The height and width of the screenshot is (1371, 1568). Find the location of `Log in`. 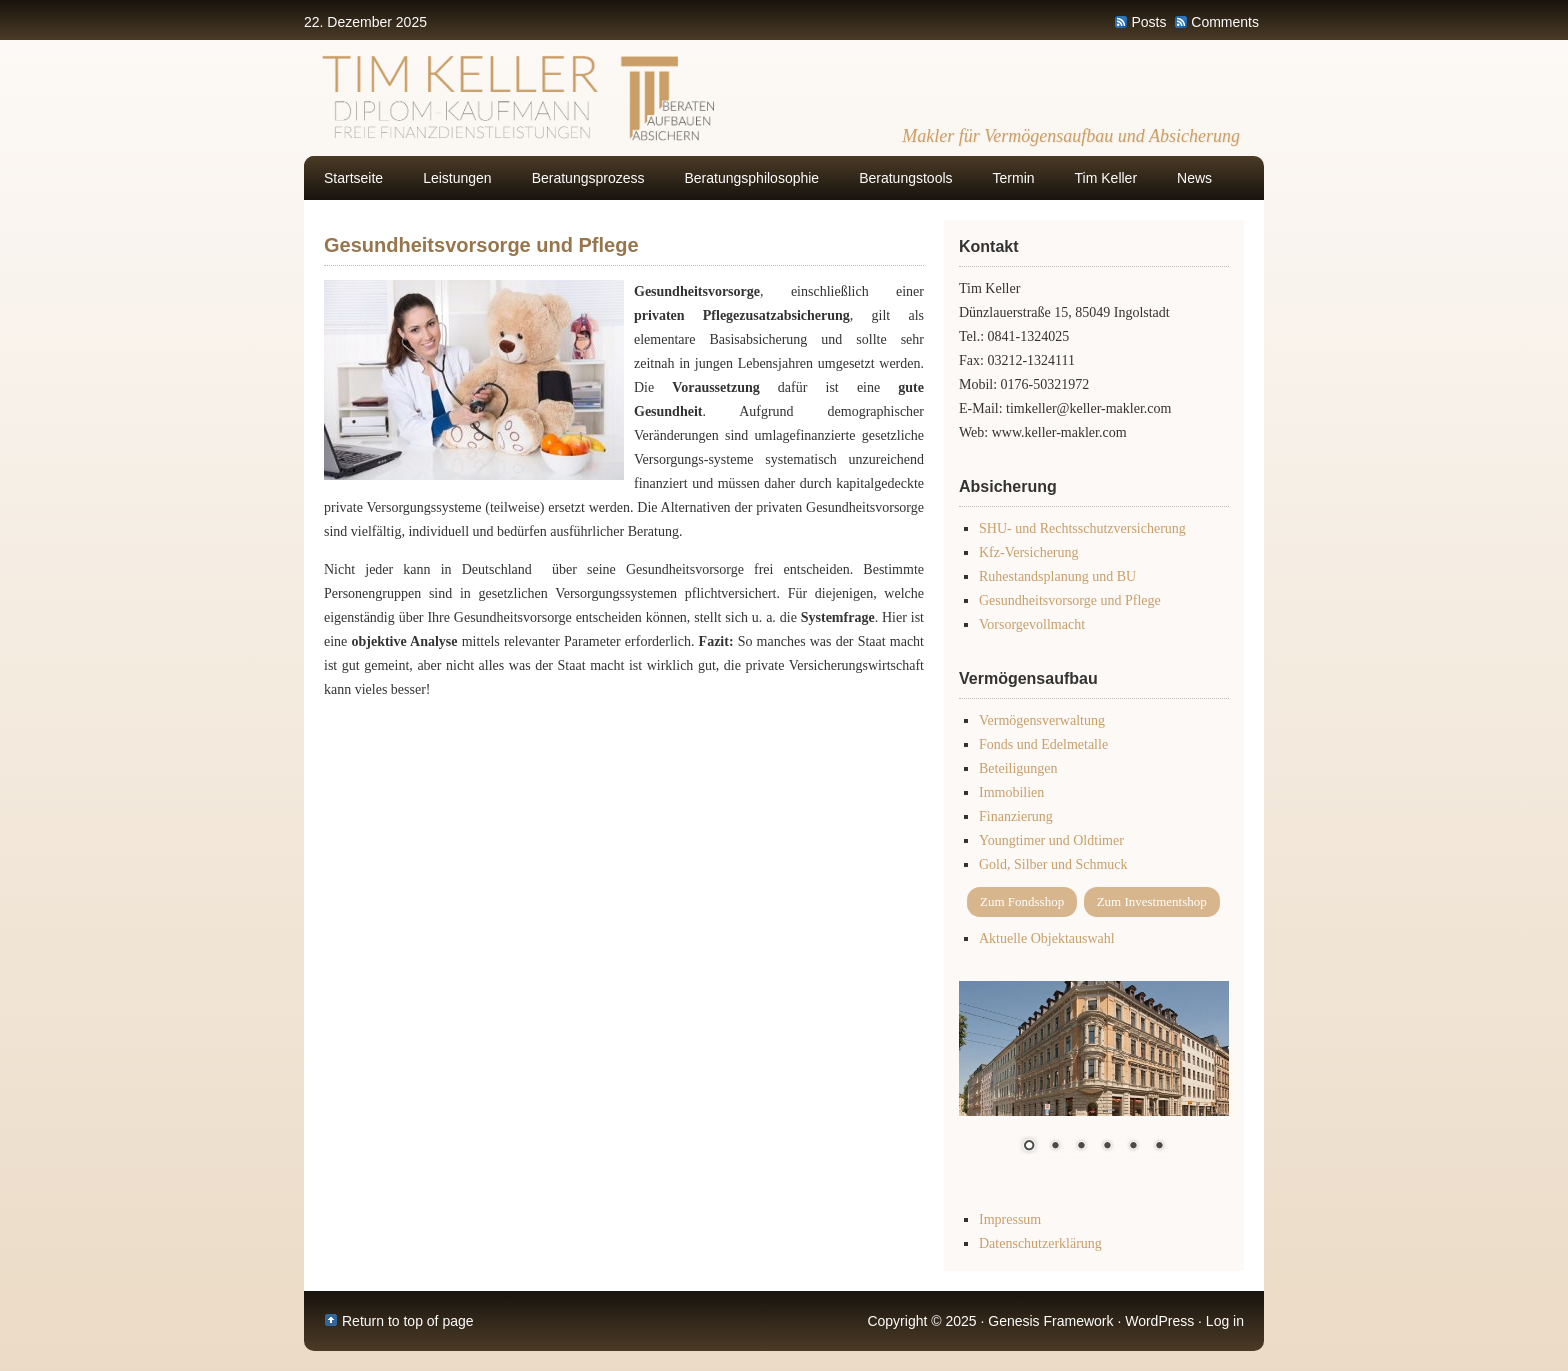

Log in is located at coordinates (1225, 1321).